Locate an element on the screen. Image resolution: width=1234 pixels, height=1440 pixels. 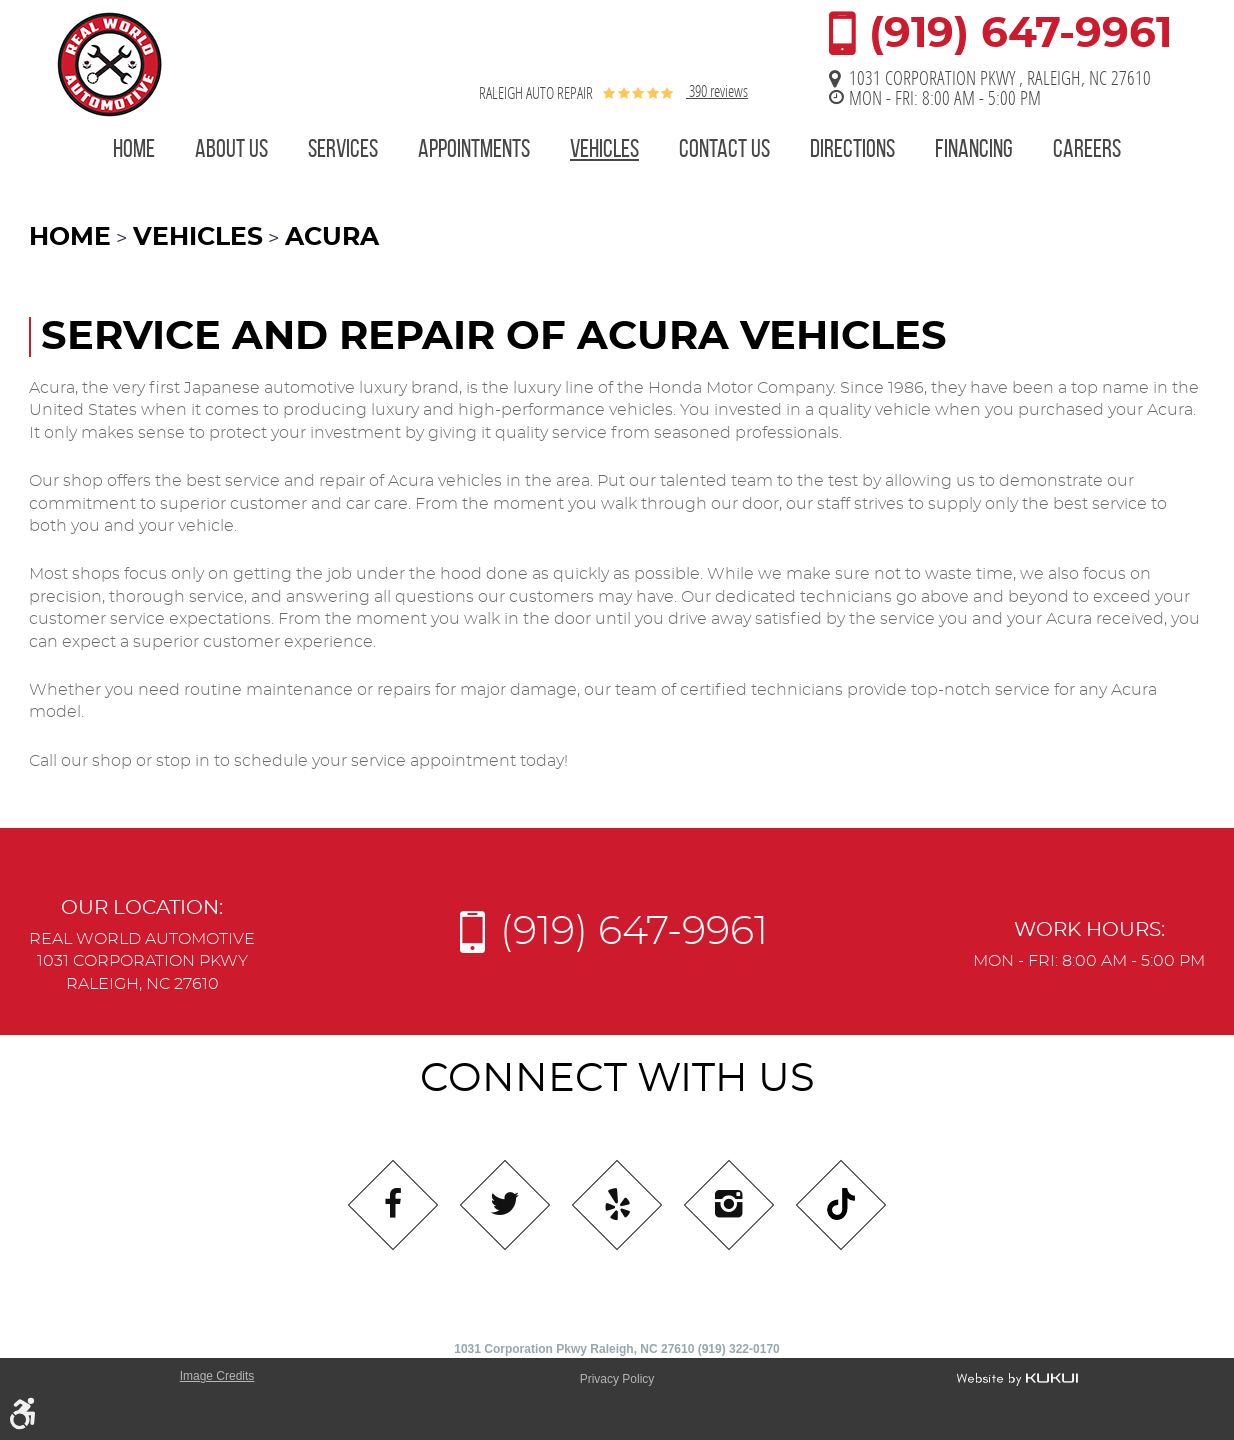
Appointments is located at coordinates (474, 148).